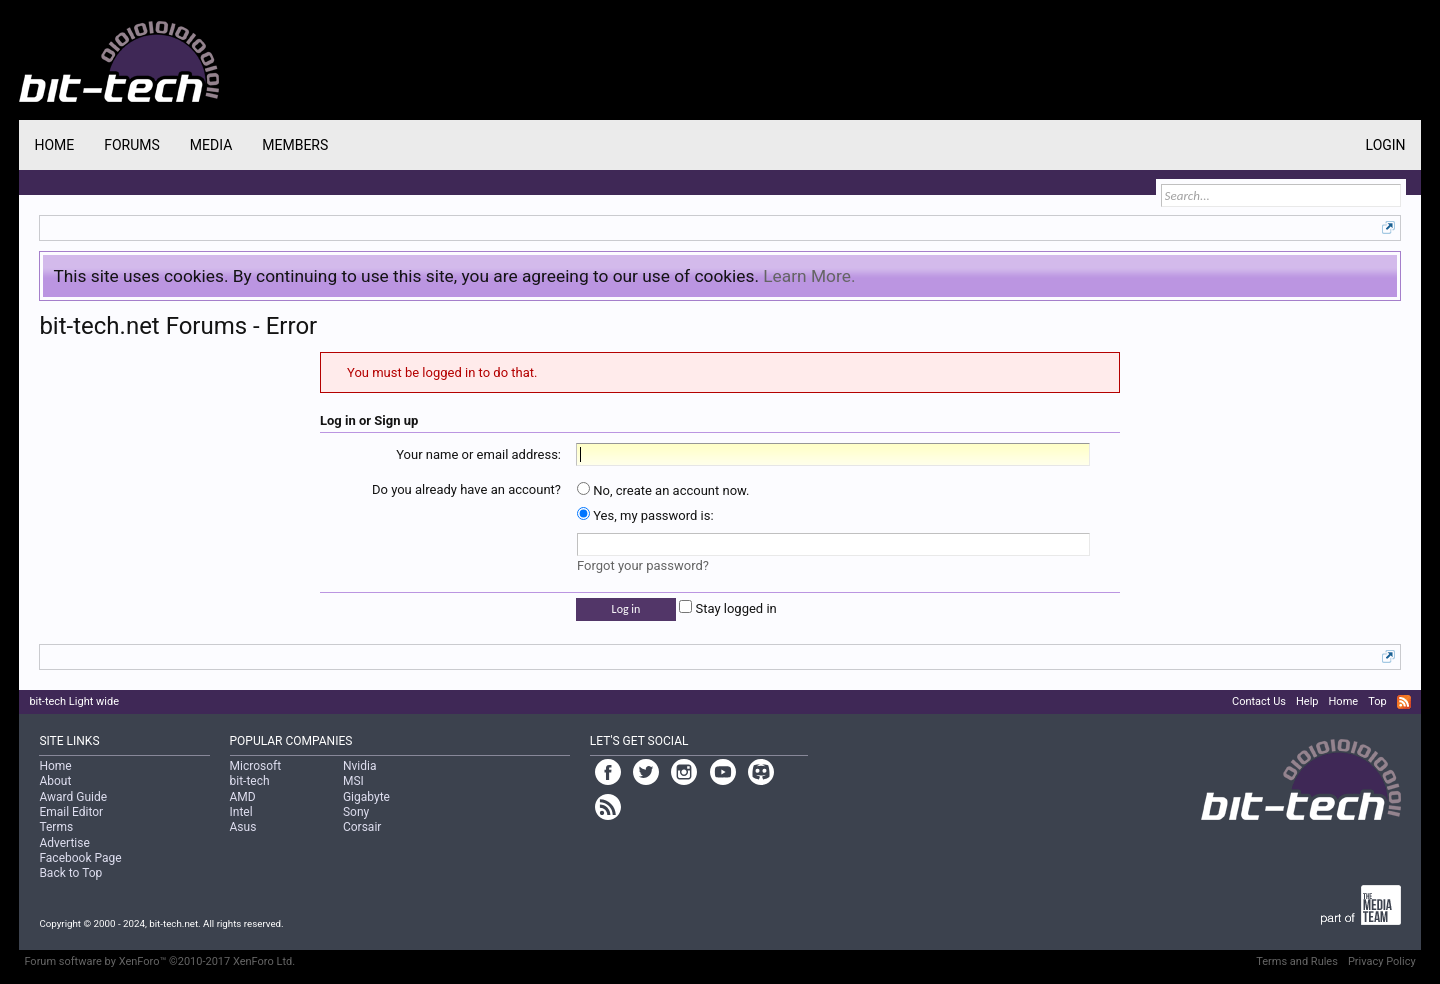  What do you see at coordinates (54, 145) in the screenshot?
I see `Home` at bounding box center [54, 145].